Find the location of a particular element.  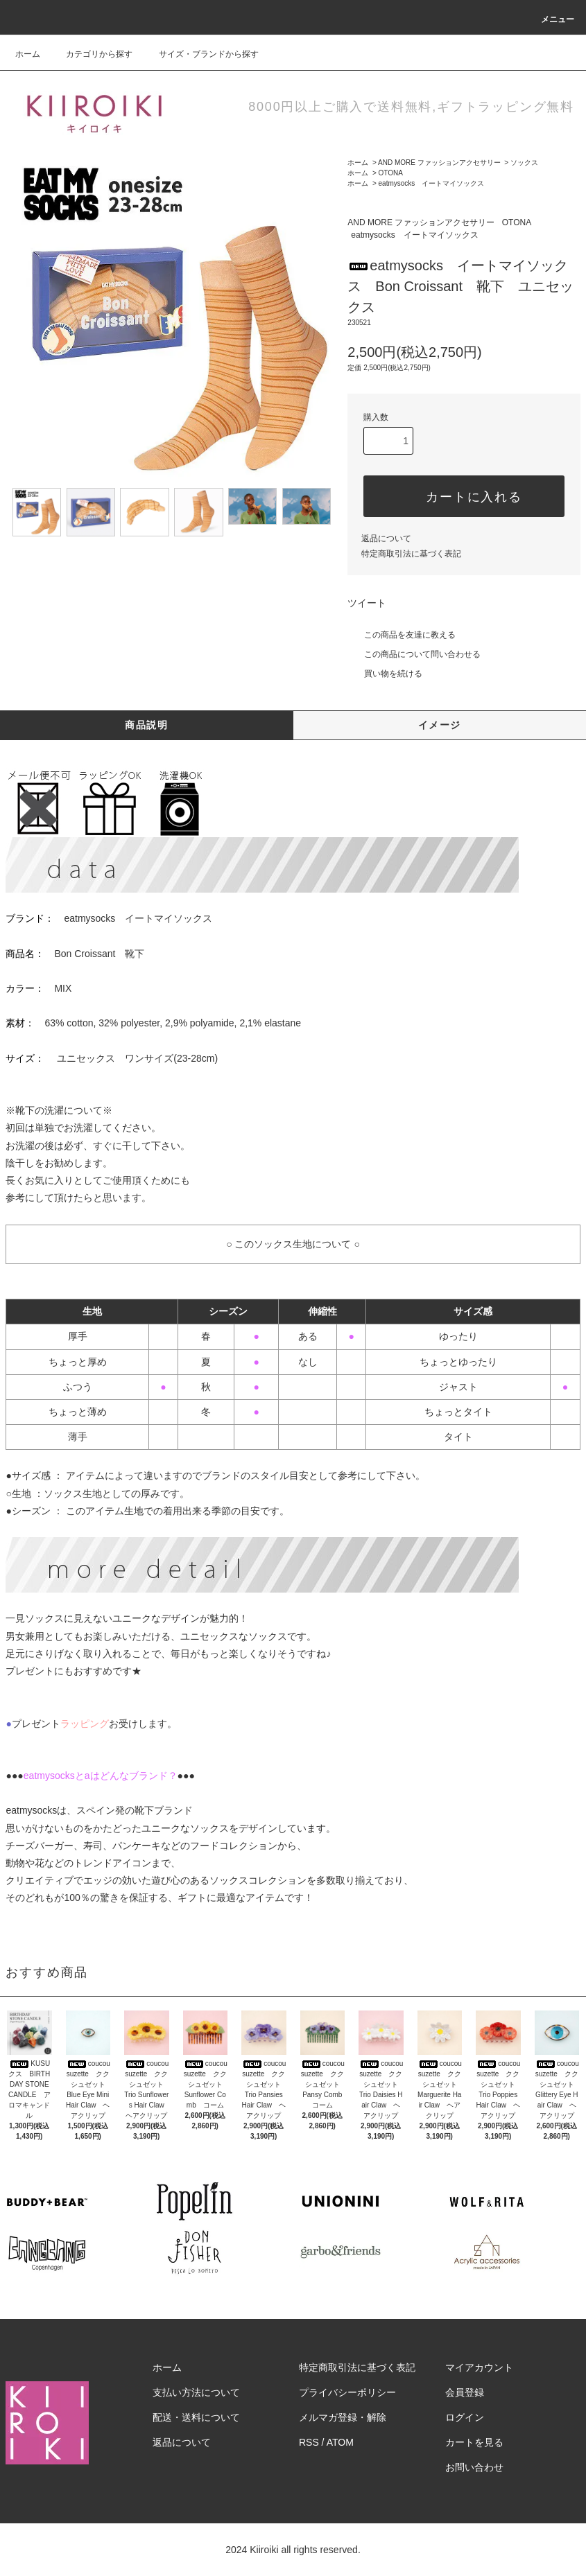

RSS is located at coordinates (309, 2442).